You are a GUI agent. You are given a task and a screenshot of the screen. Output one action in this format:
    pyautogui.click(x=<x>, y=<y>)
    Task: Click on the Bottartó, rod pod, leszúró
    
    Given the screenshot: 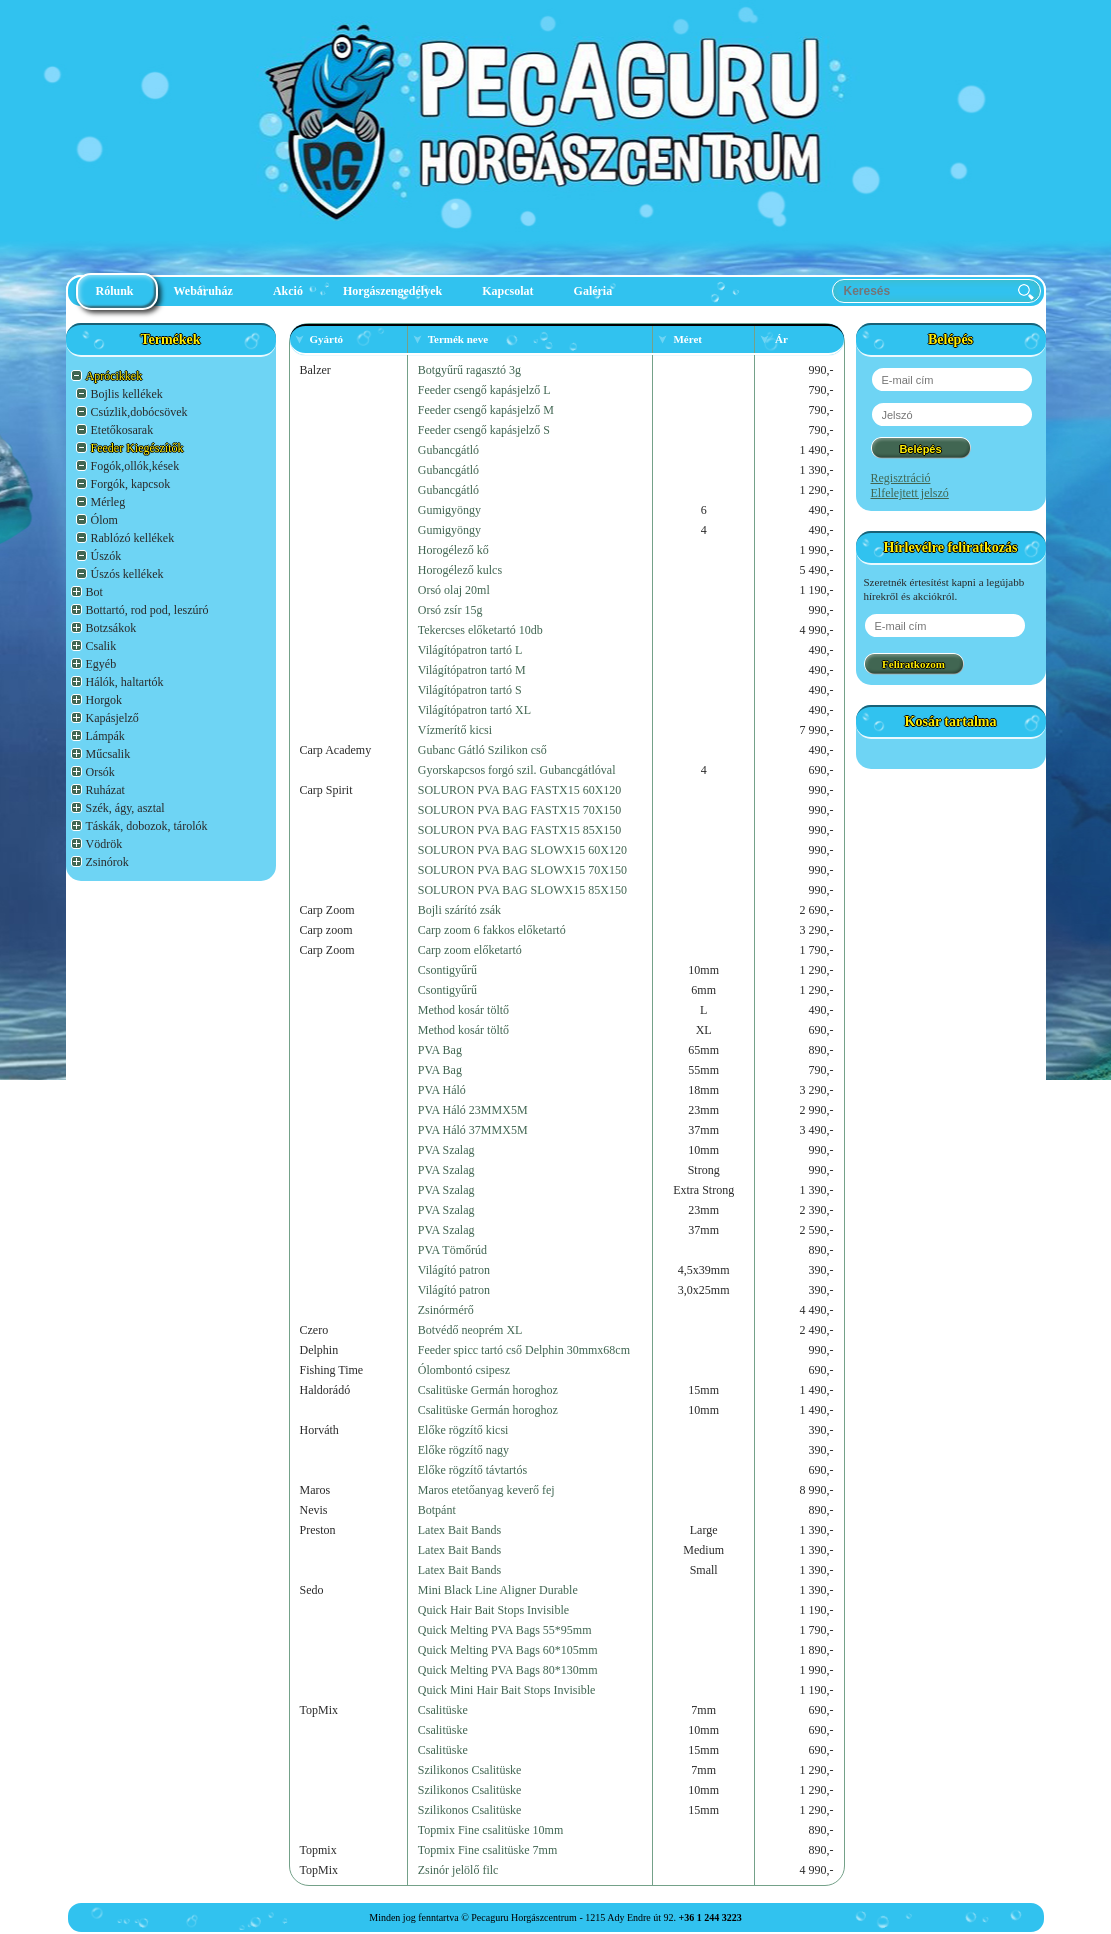 What is the action you would take?
    pyautogui.click(x=147, y=610)
    